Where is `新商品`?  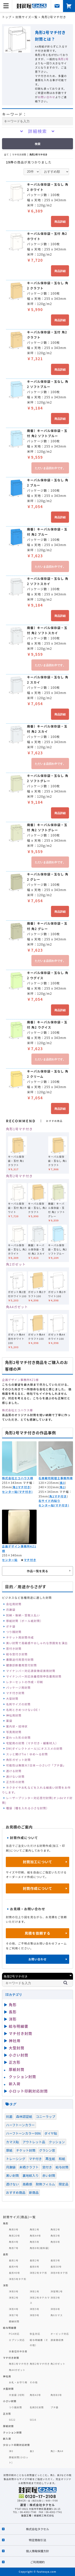 新商品 is located at coordinates (34, 2192).